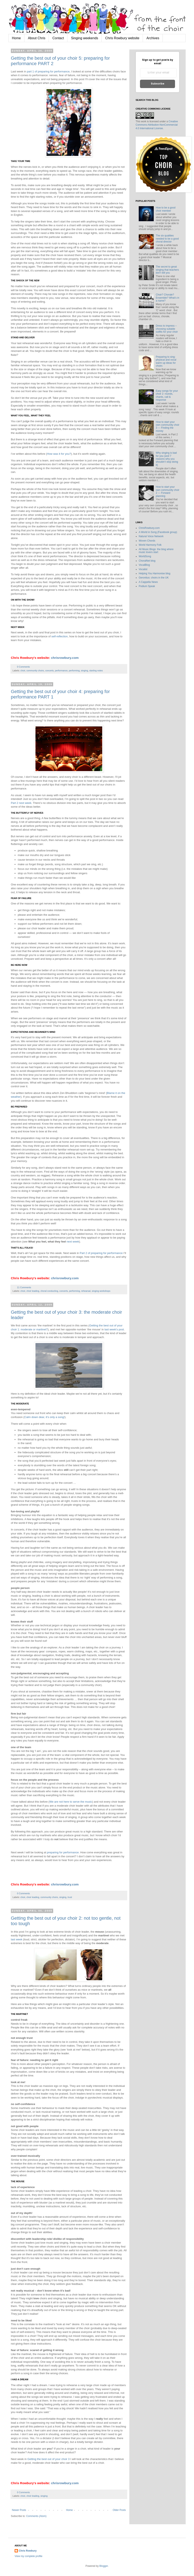 Image resolution: width=194 pixels, height=2576 pixels. I want to click on ChrisRowbury.com, so click(149, 528).